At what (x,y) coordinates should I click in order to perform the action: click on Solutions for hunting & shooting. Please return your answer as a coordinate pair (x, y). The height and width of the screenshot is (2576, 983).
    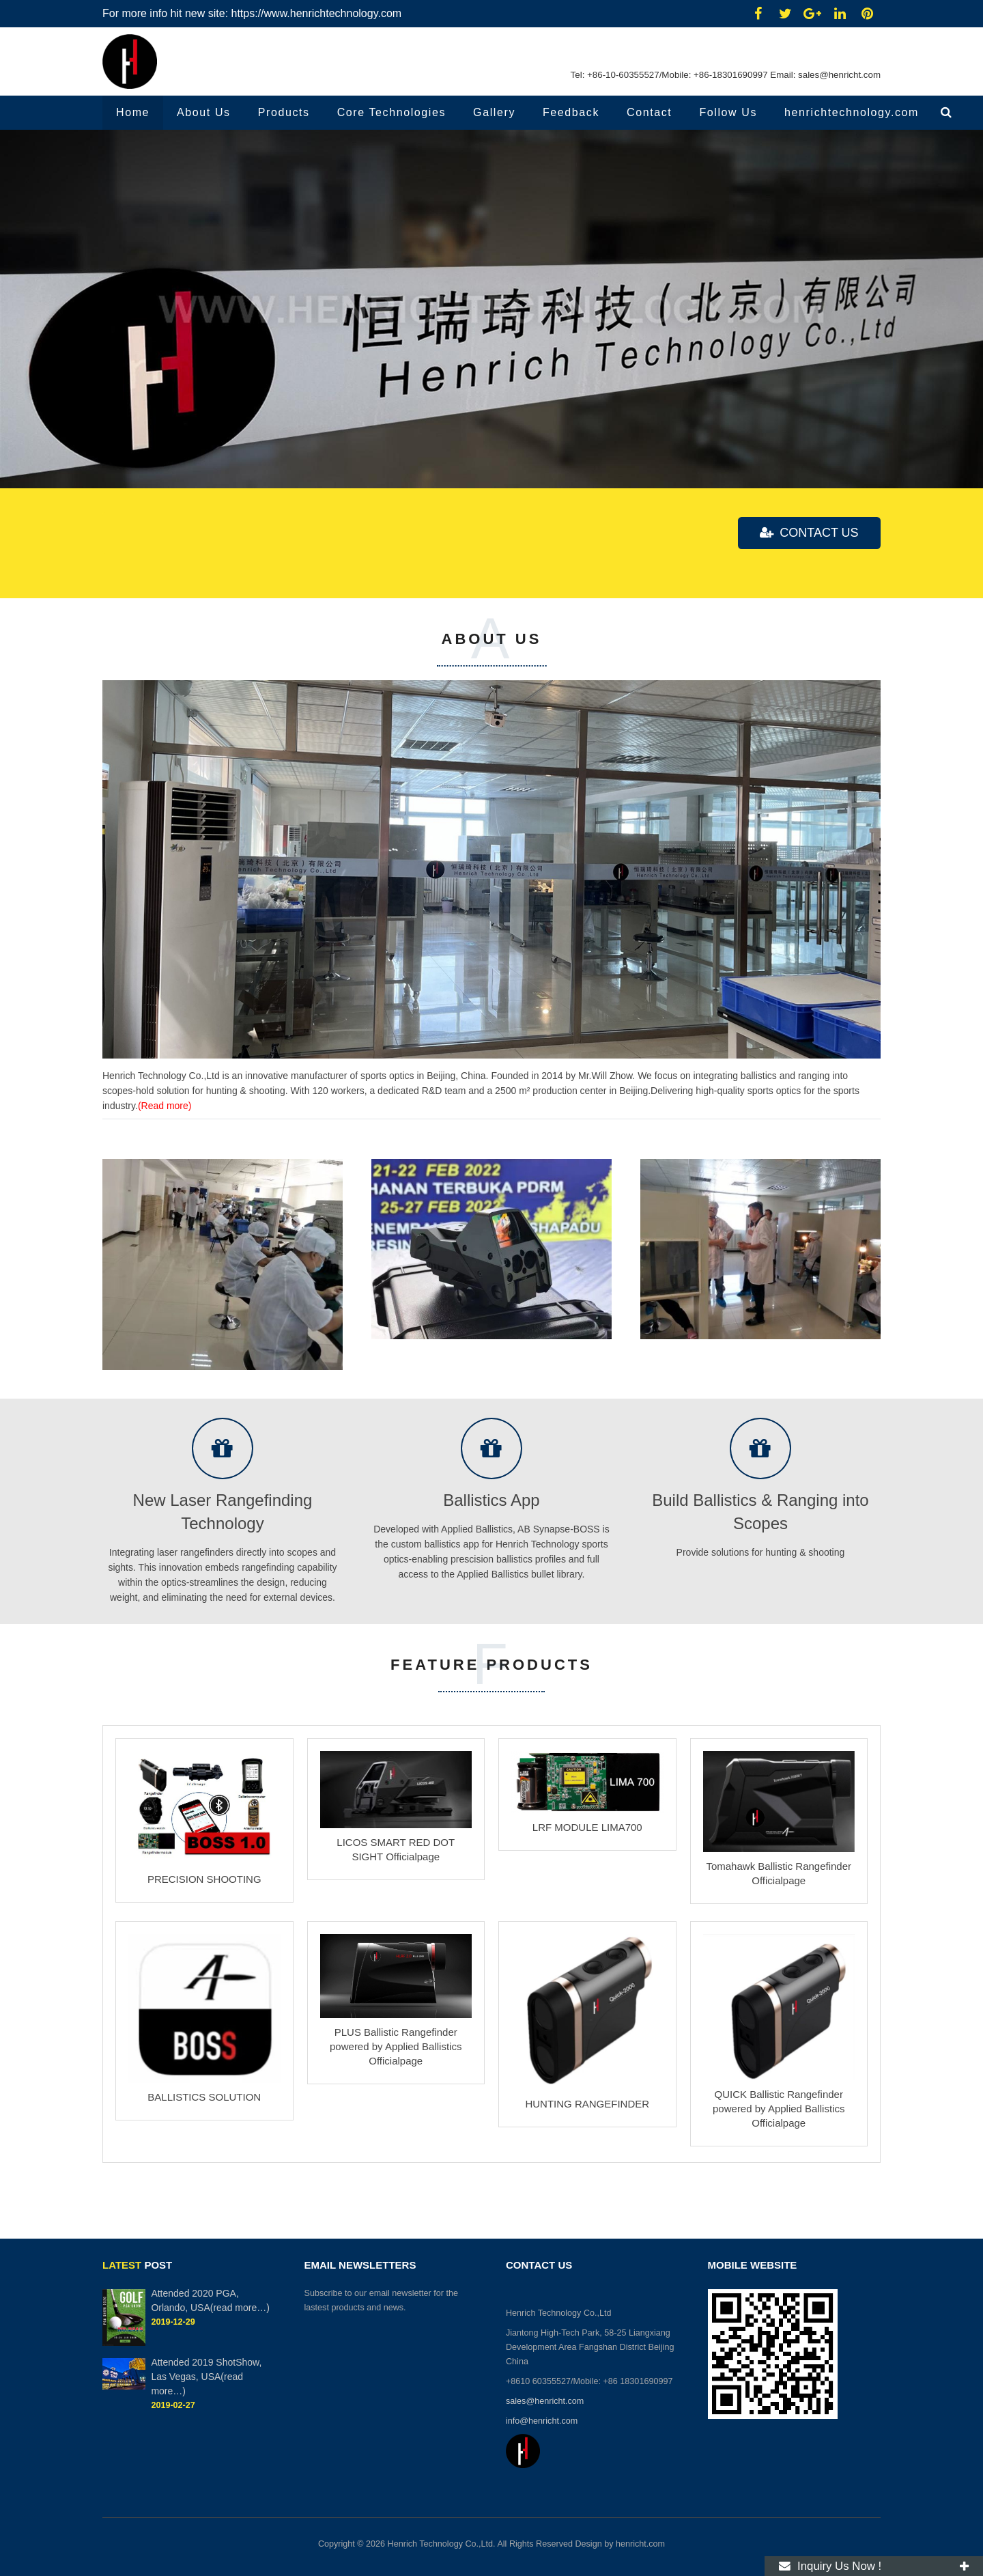
    Looking at the image, I should click on (761, 357).